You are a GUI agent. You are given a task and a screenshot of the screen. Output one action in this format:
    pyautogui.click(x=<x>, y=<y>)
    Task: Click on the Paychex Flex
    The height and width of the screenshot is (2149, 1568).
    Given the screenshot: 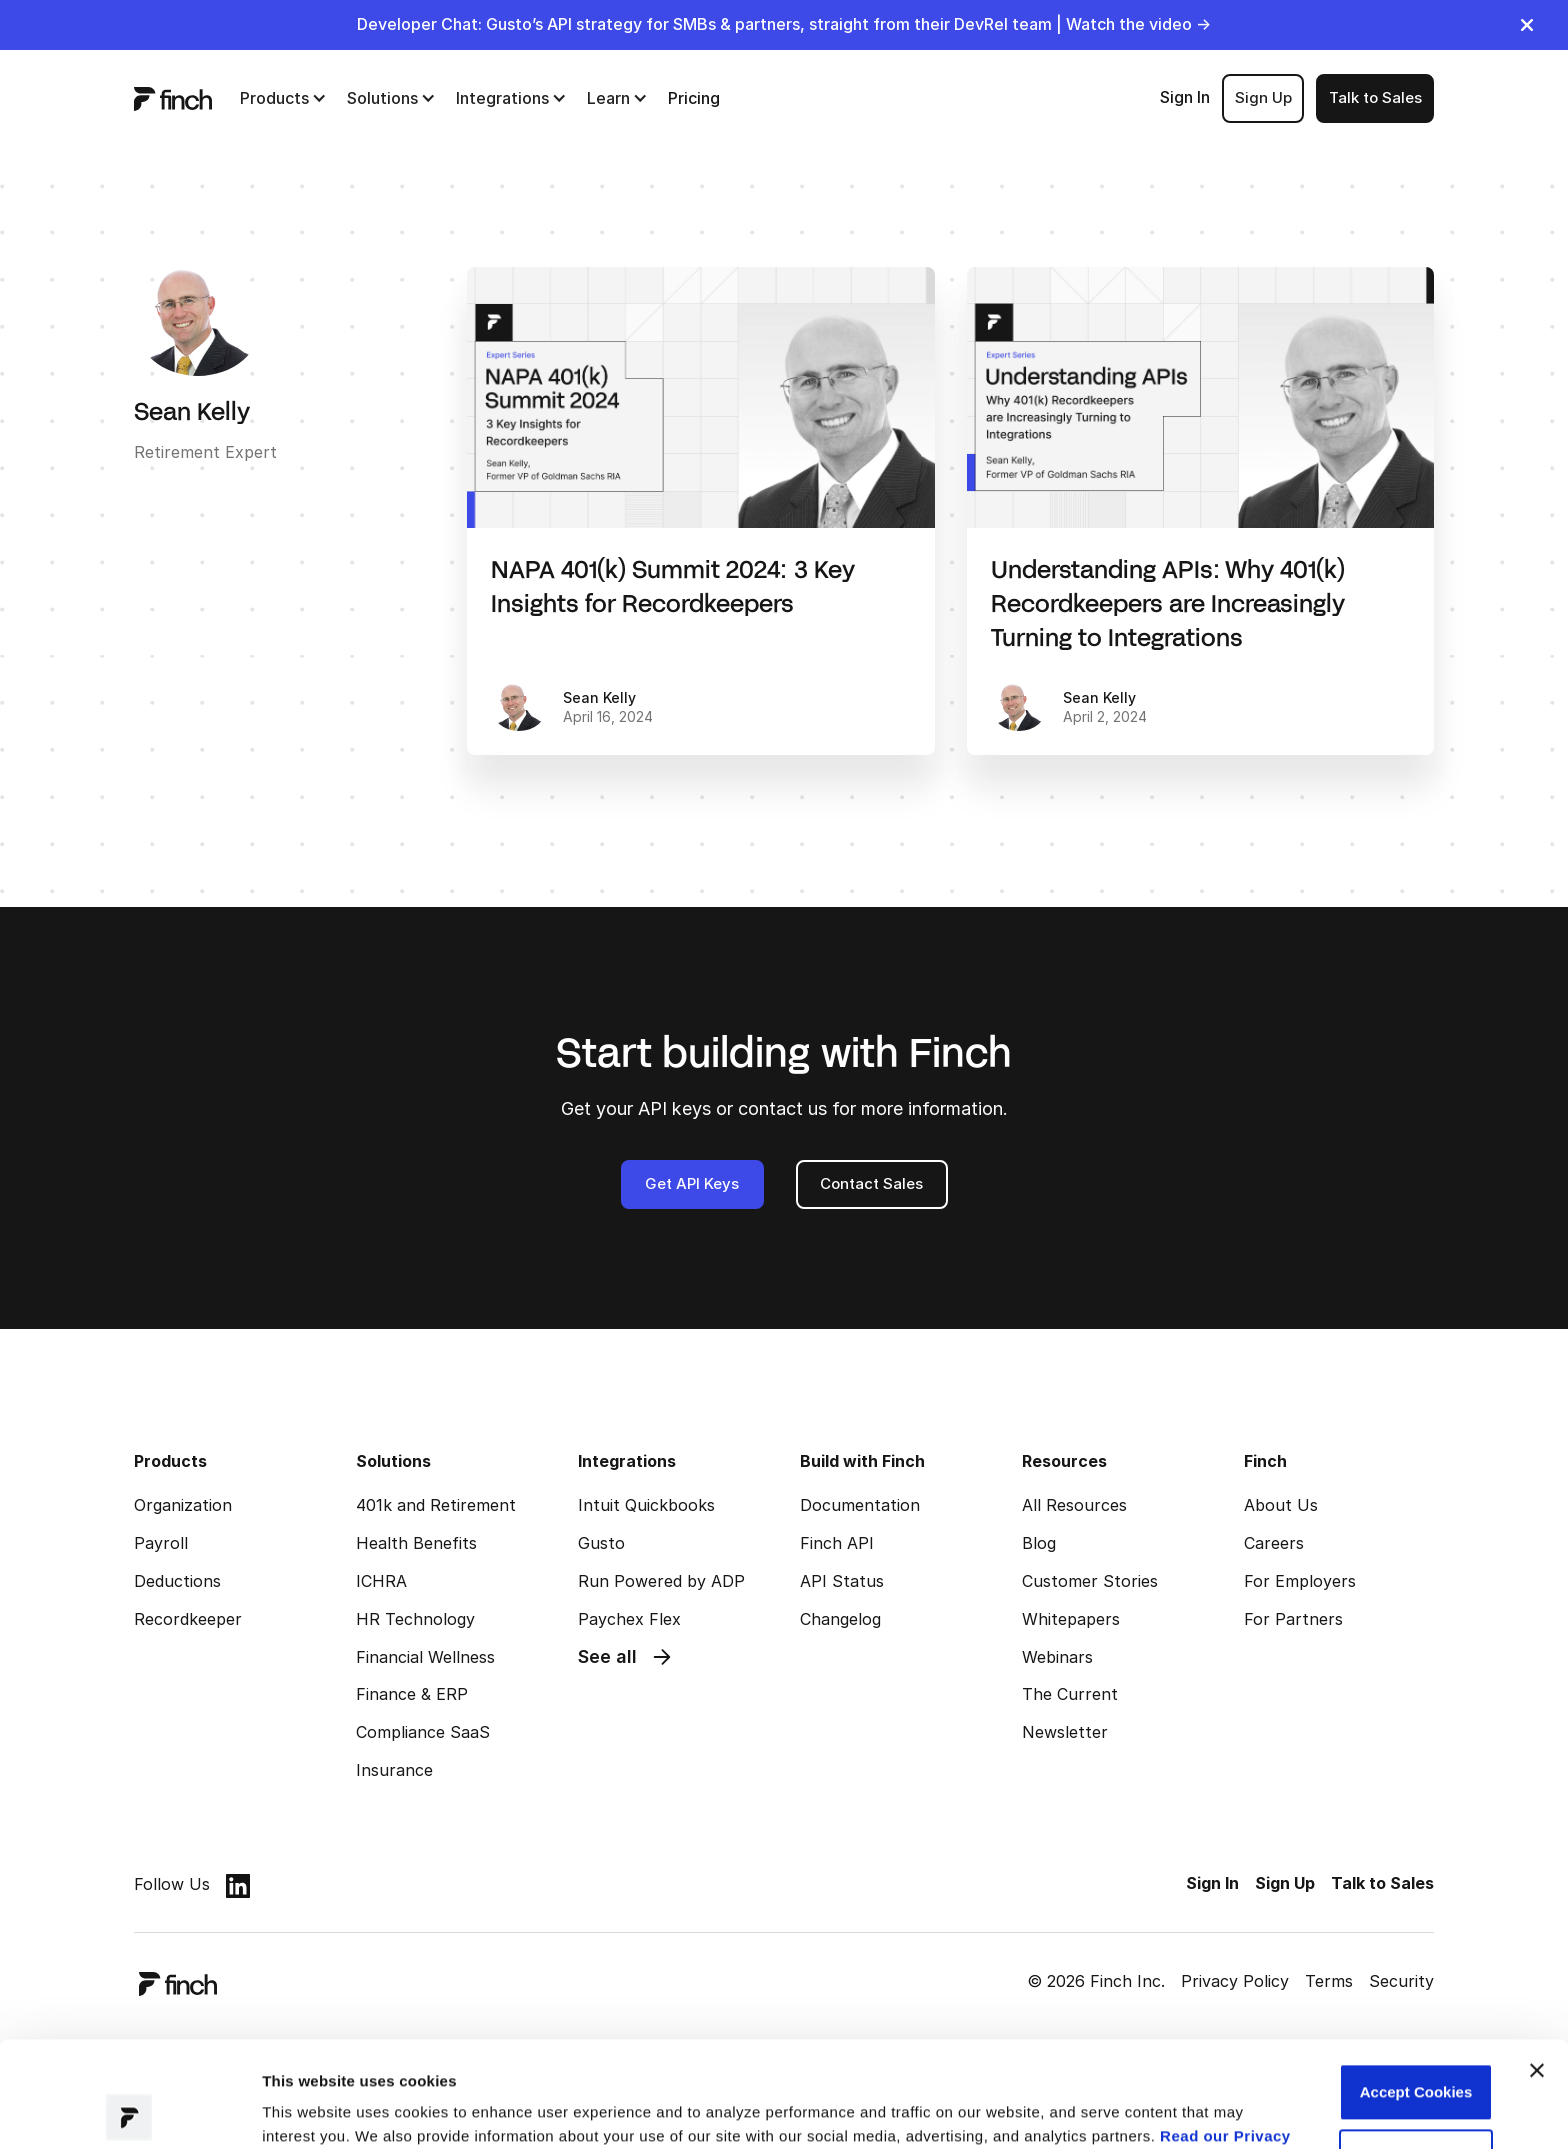 What is the action you would take?
    pyautogui.click(x=629, y=1619)
    